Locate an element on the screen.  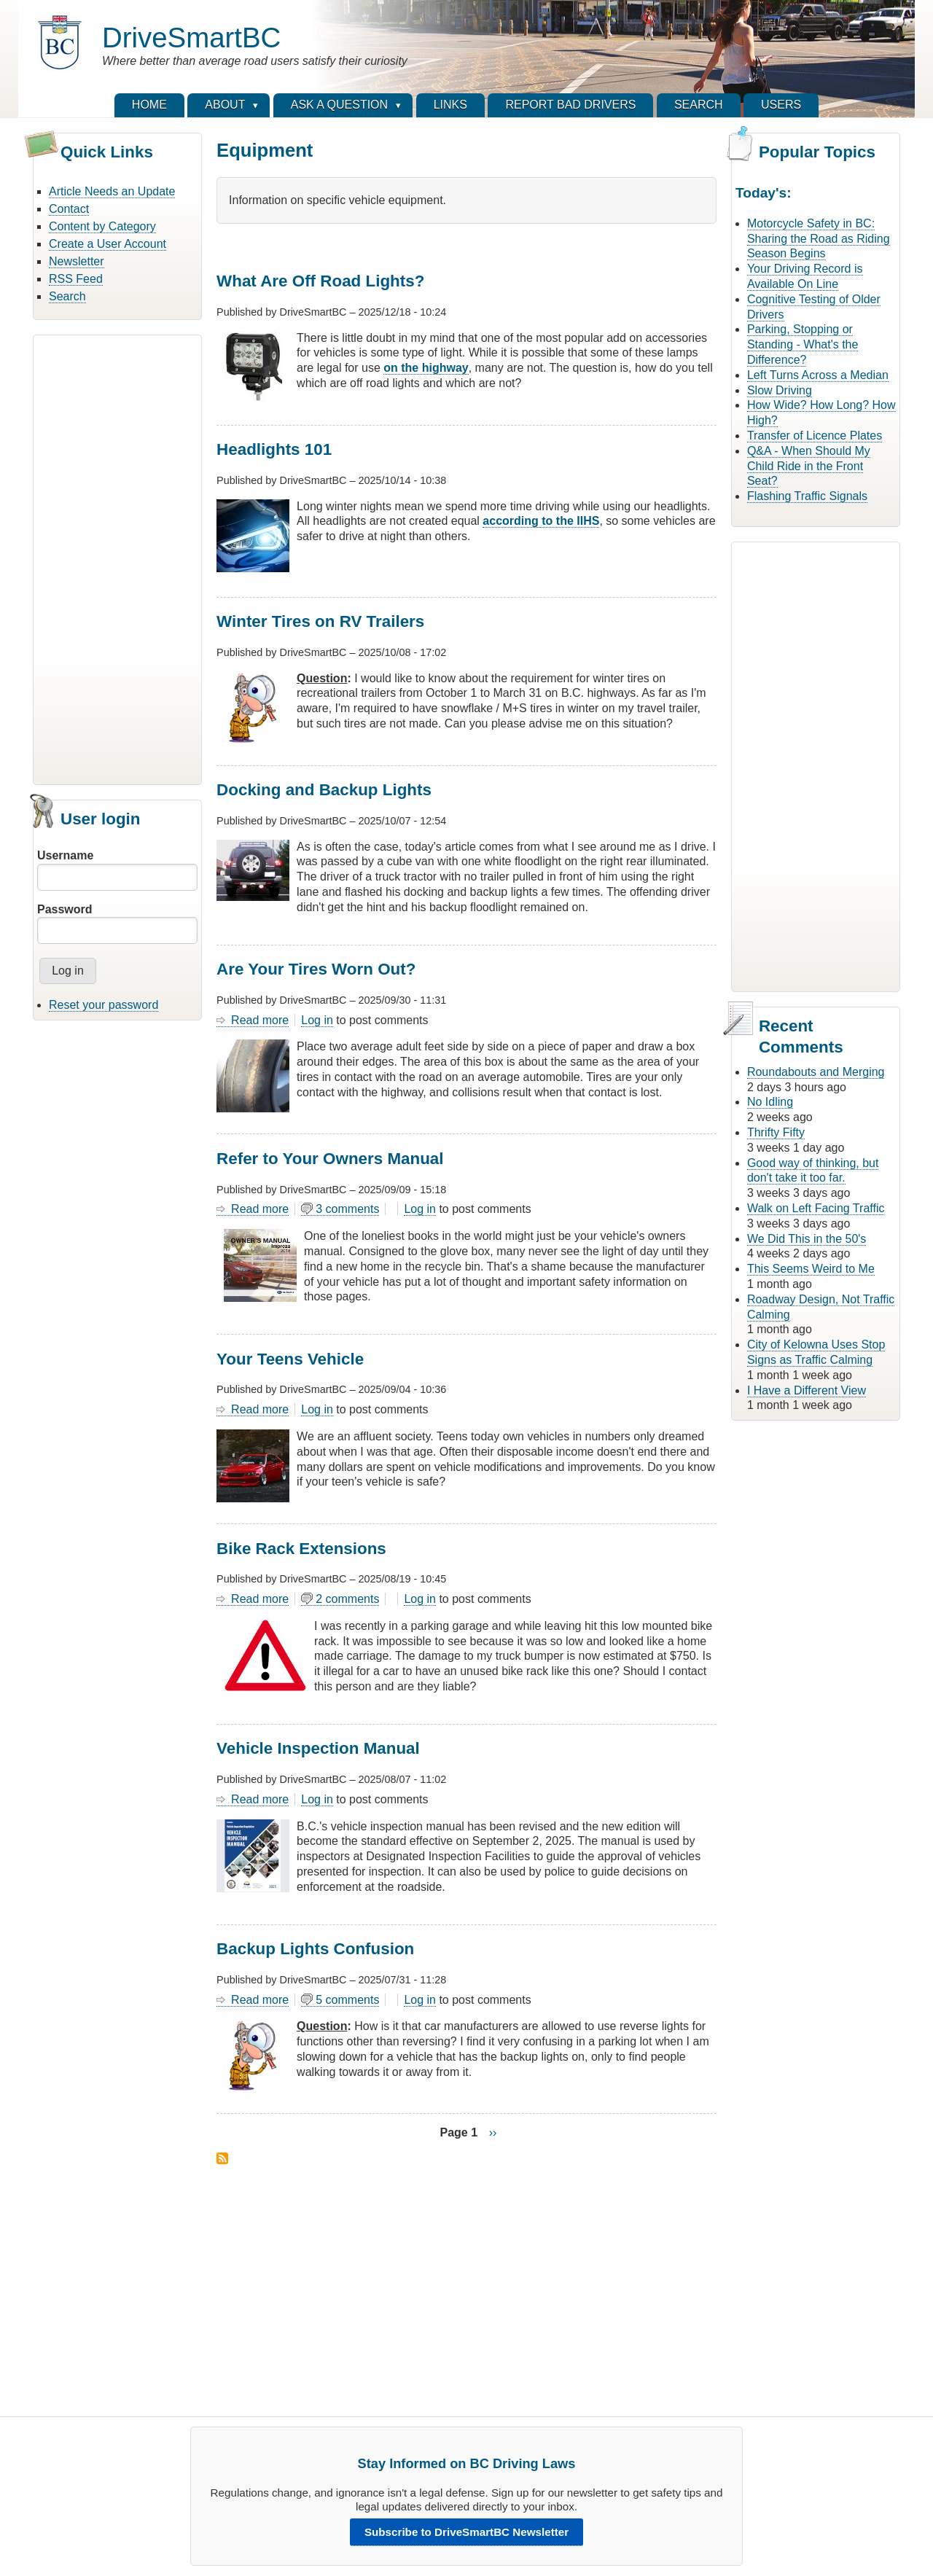
Thrifty Fifty is located at coordinates (776, 1132).